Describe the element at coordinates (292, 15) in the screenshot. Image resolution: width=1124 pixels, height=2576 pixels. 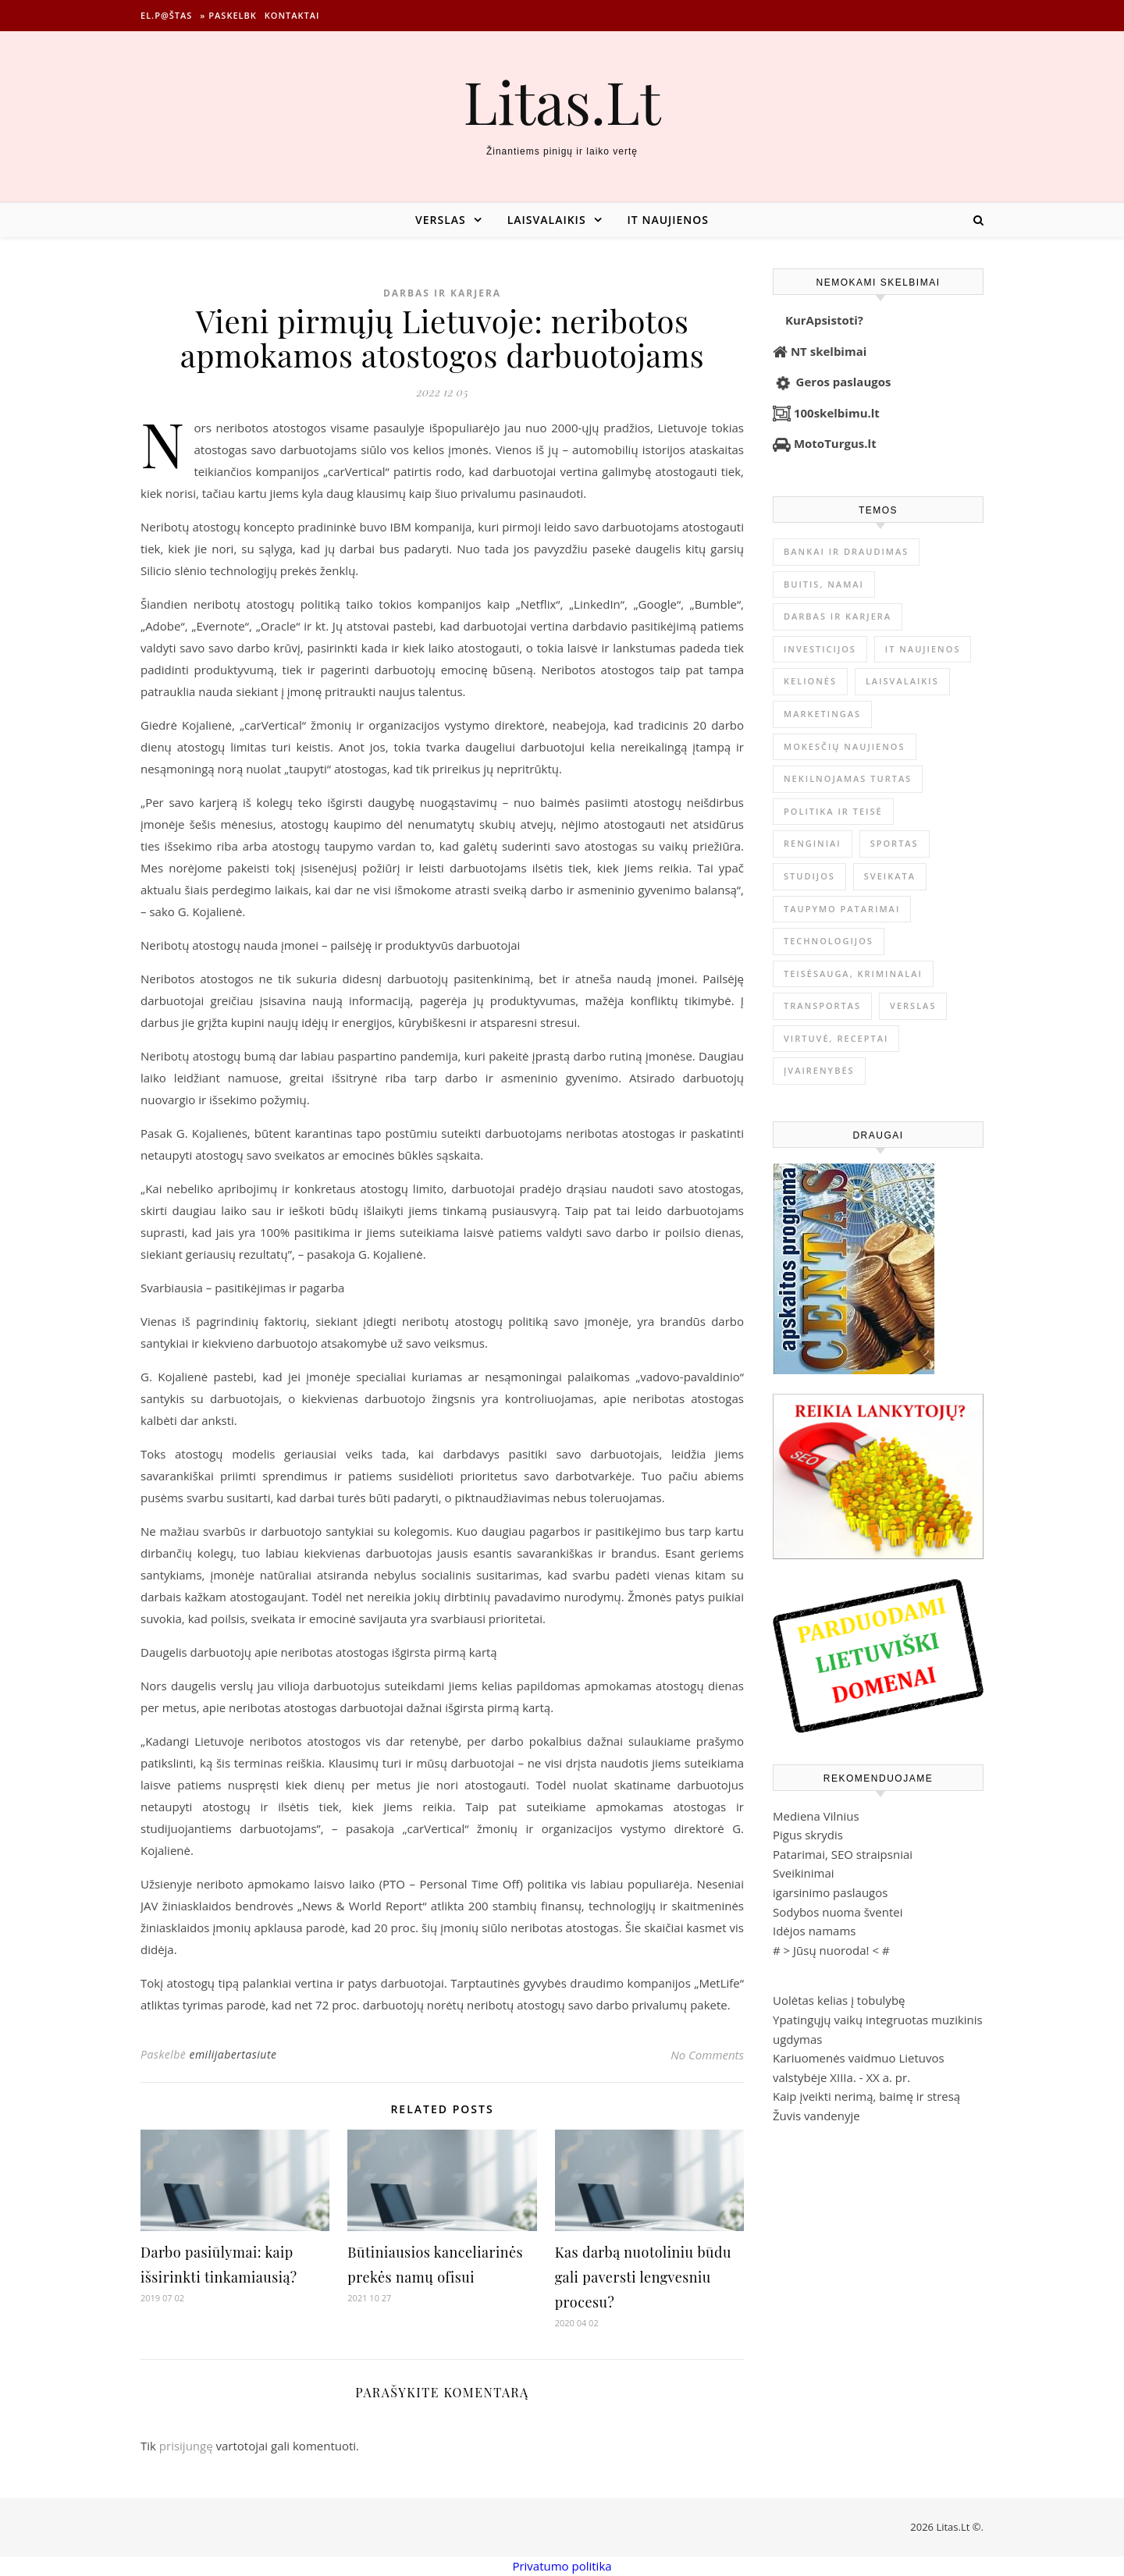
I see `Kontaktai` at that location.